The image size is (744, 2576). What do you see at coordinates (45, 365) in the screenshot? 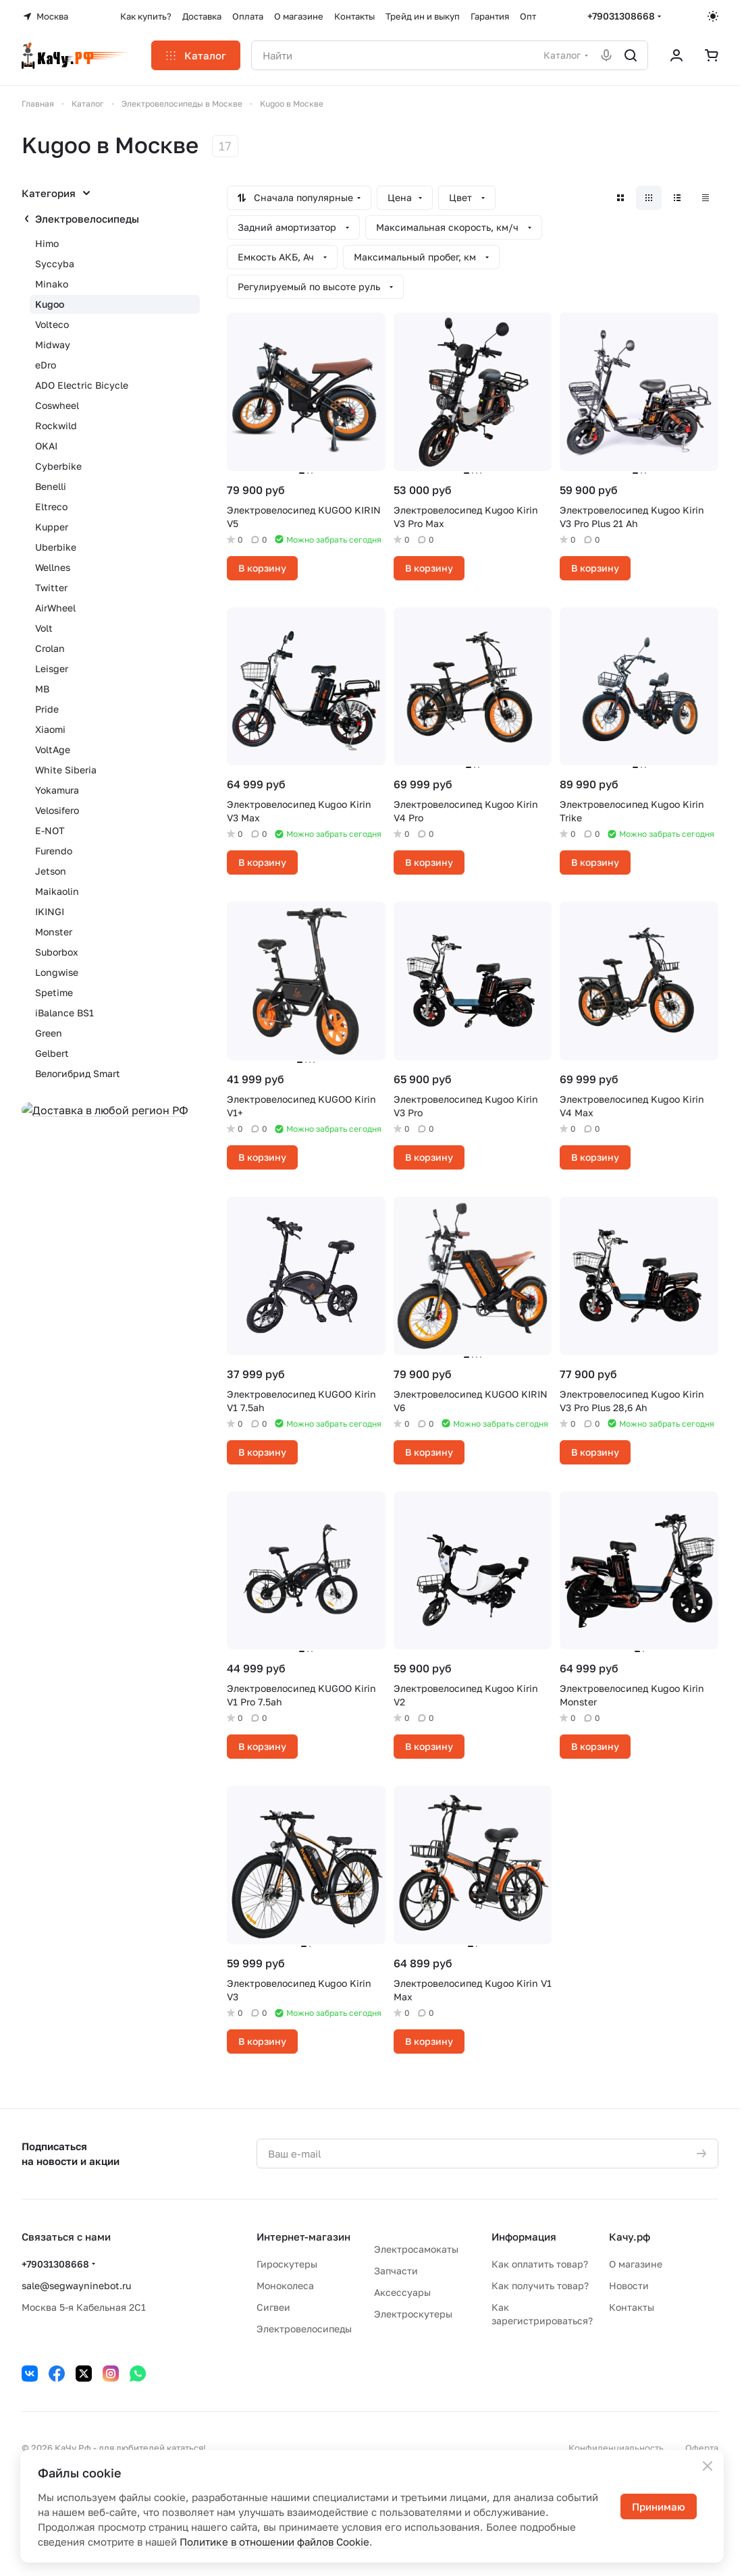
I see `eDro` at bounding box center [45, 365].